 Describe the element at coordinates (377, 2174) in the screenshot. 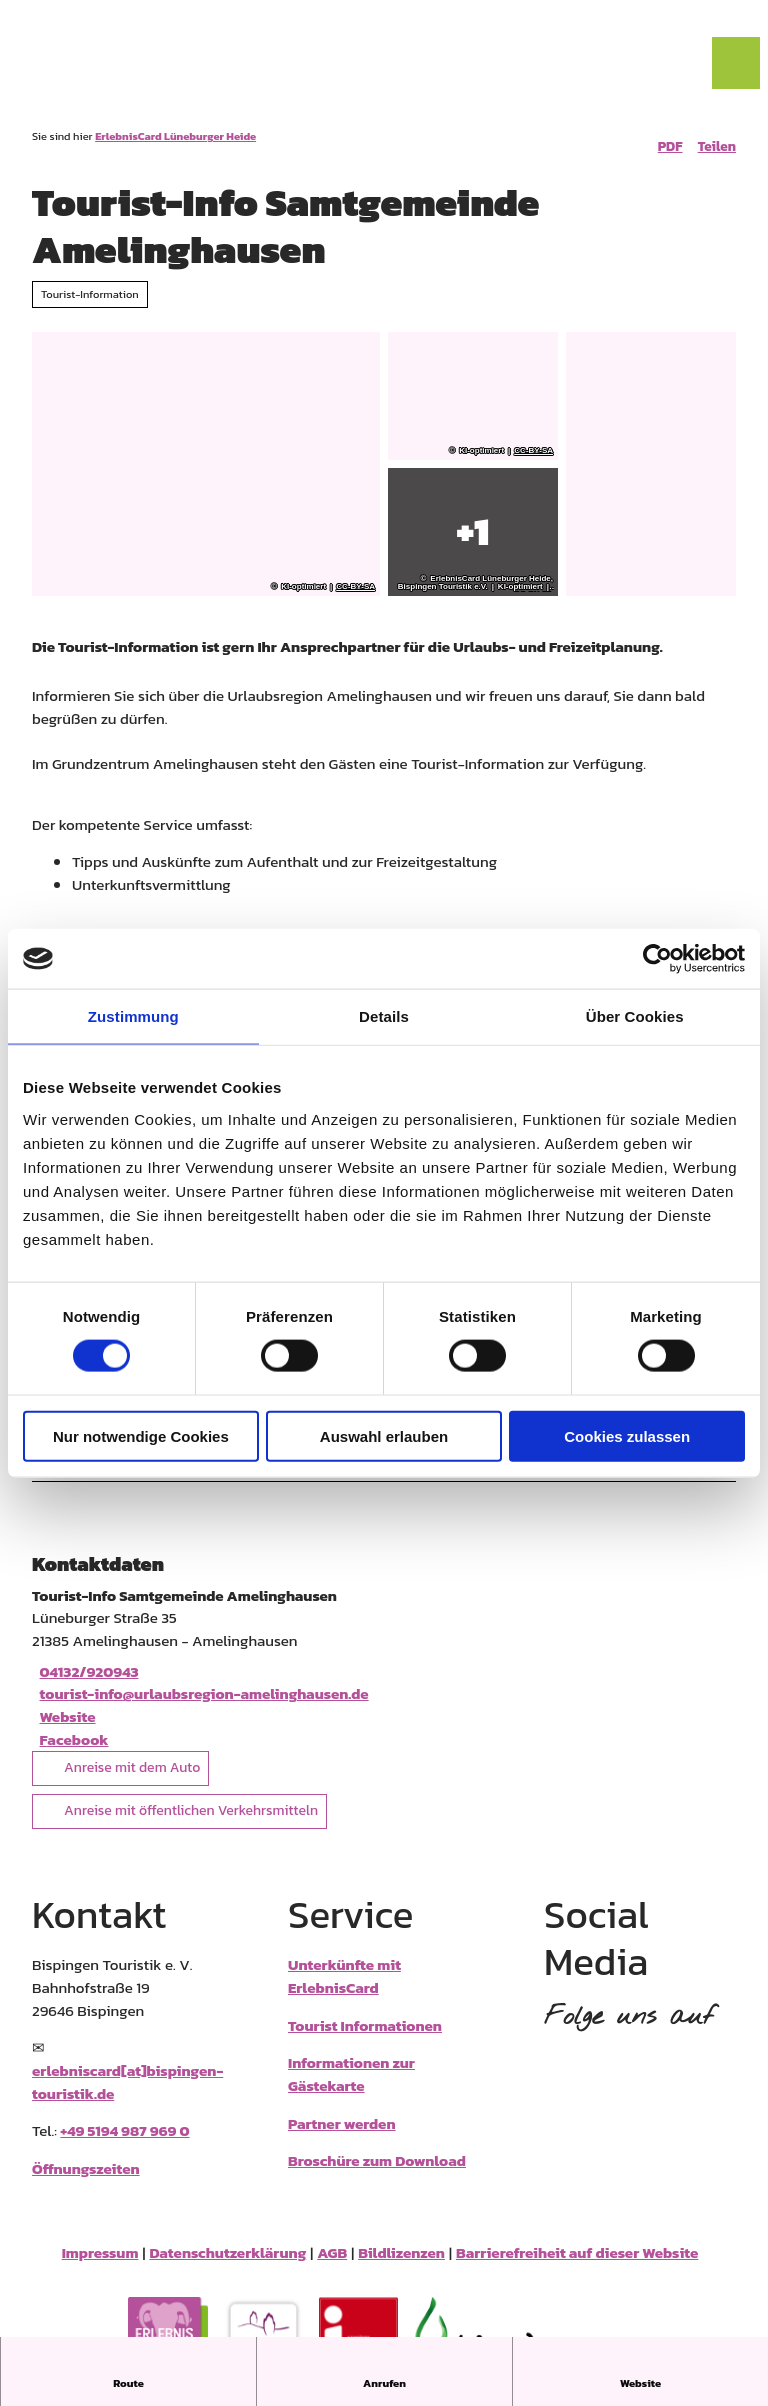

I see `Broschüre zum Download` at that location.